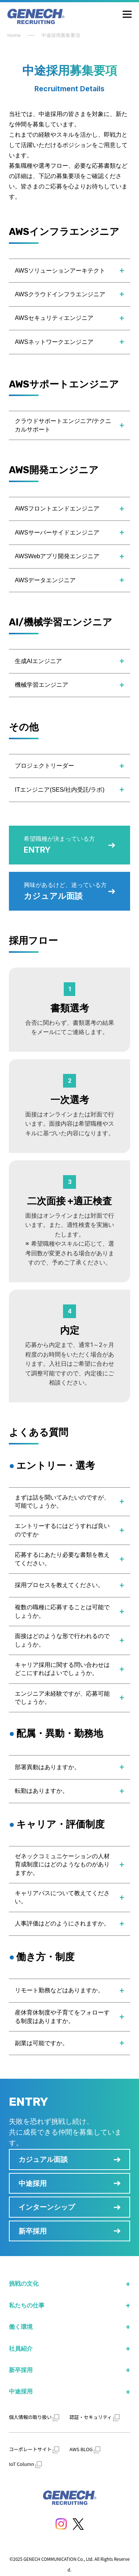 Image resolution: width=139 pixels, height=2576 pixels. I want to click on AWS BLOG, so click(85, 2449).